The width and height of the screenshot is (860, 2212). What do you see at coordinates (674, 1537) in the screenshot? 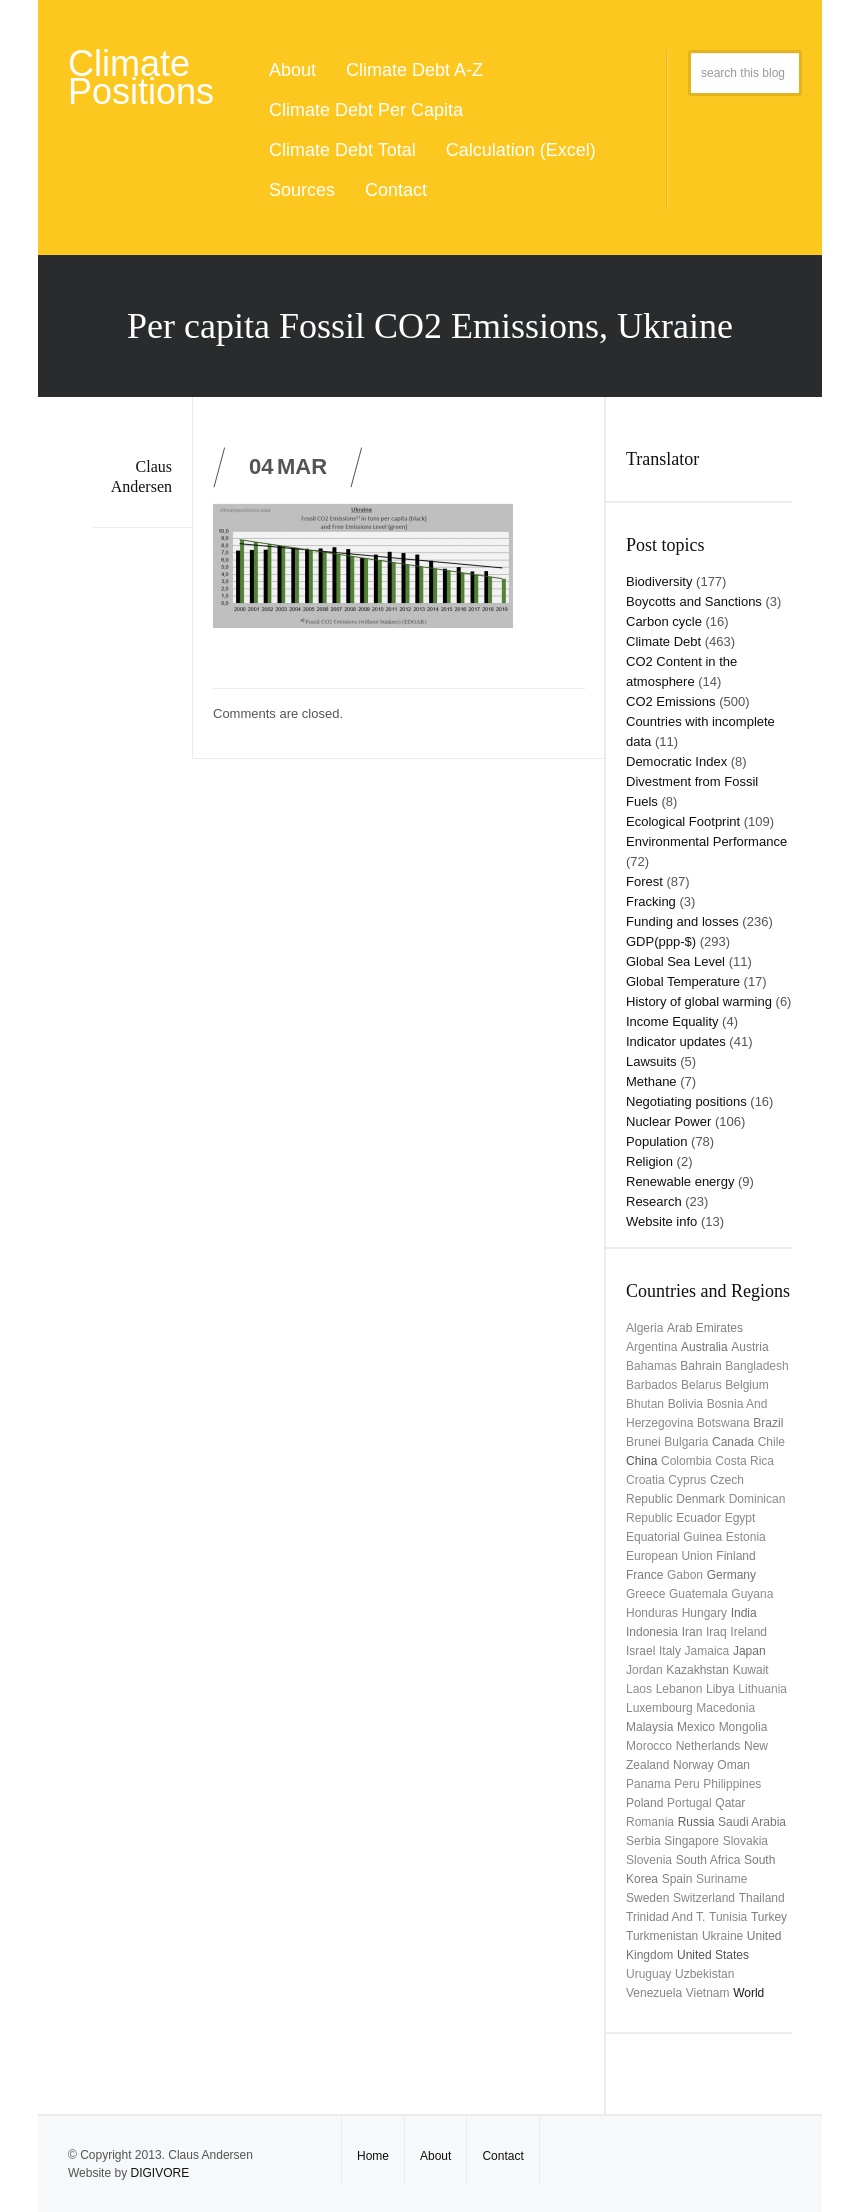
I see `Equatorial Guinea` at bounding box center [674, 1537].